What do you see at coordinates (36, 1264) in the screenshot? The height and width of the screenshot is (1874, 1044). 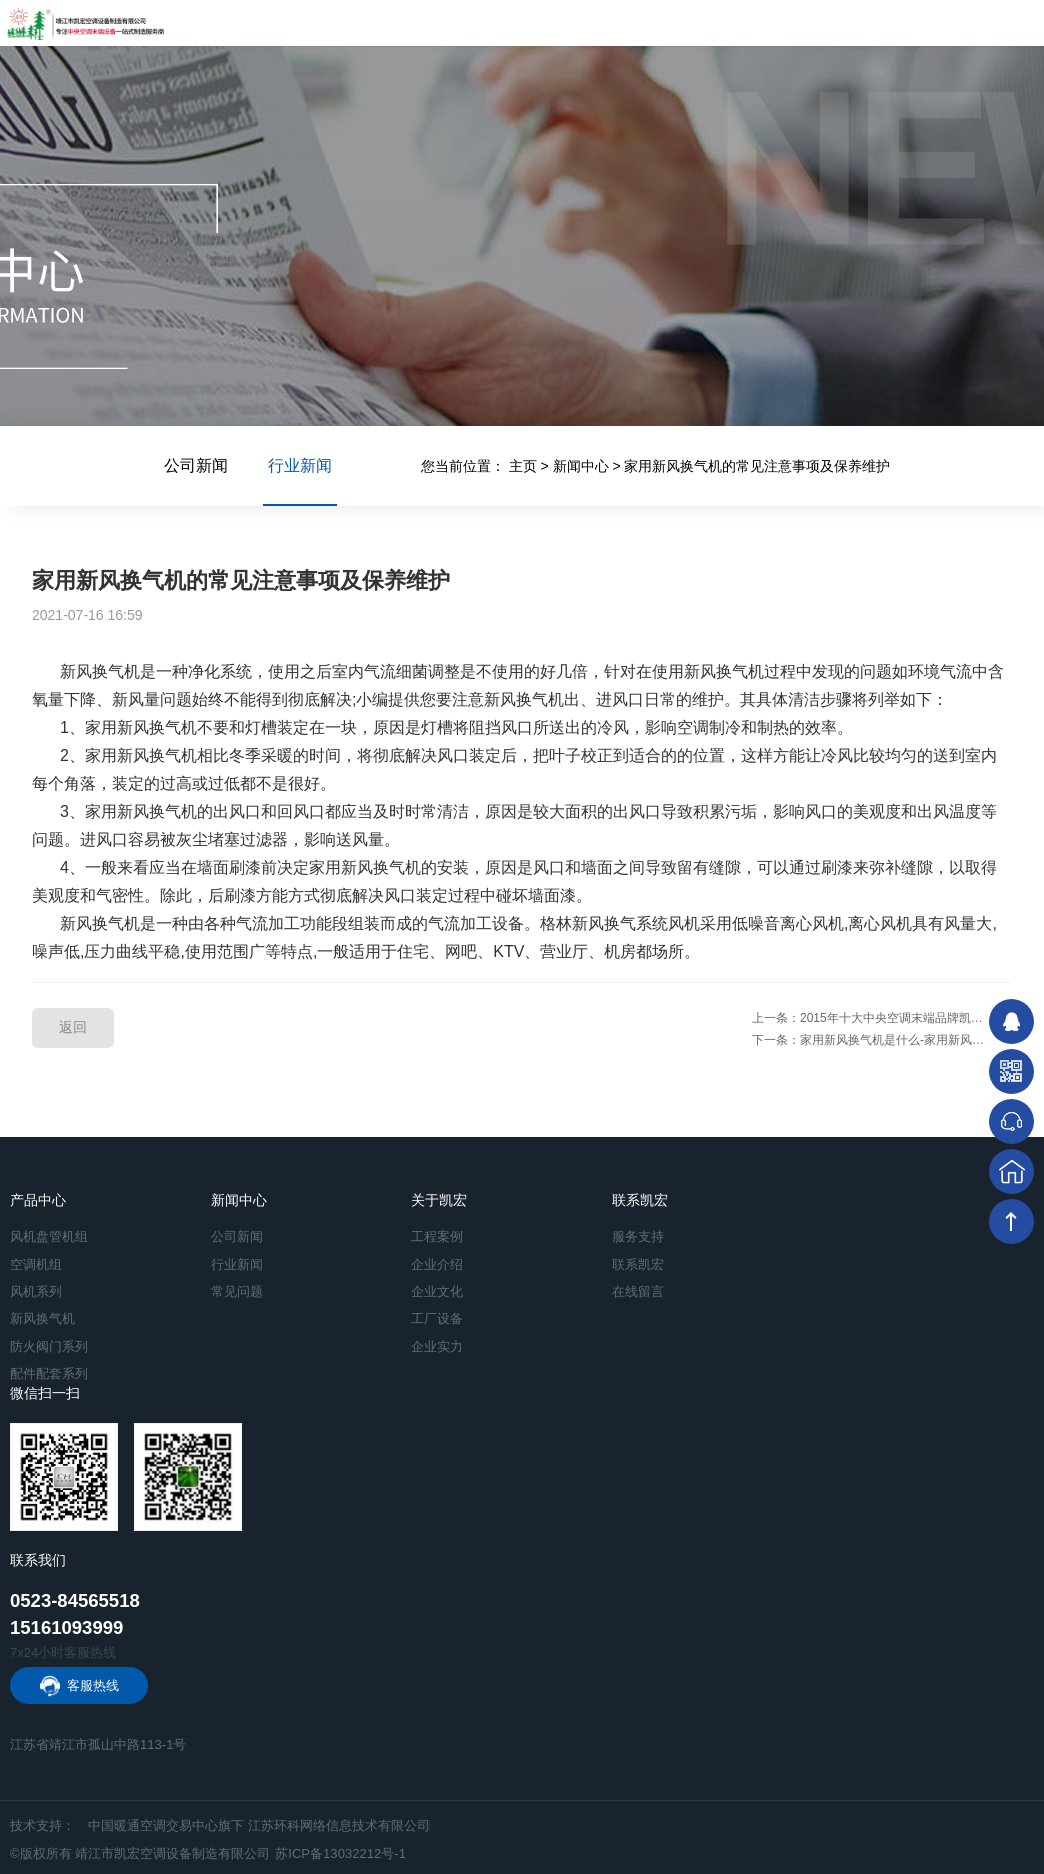 I see `空调机组` at bounding box center [36, 1264].